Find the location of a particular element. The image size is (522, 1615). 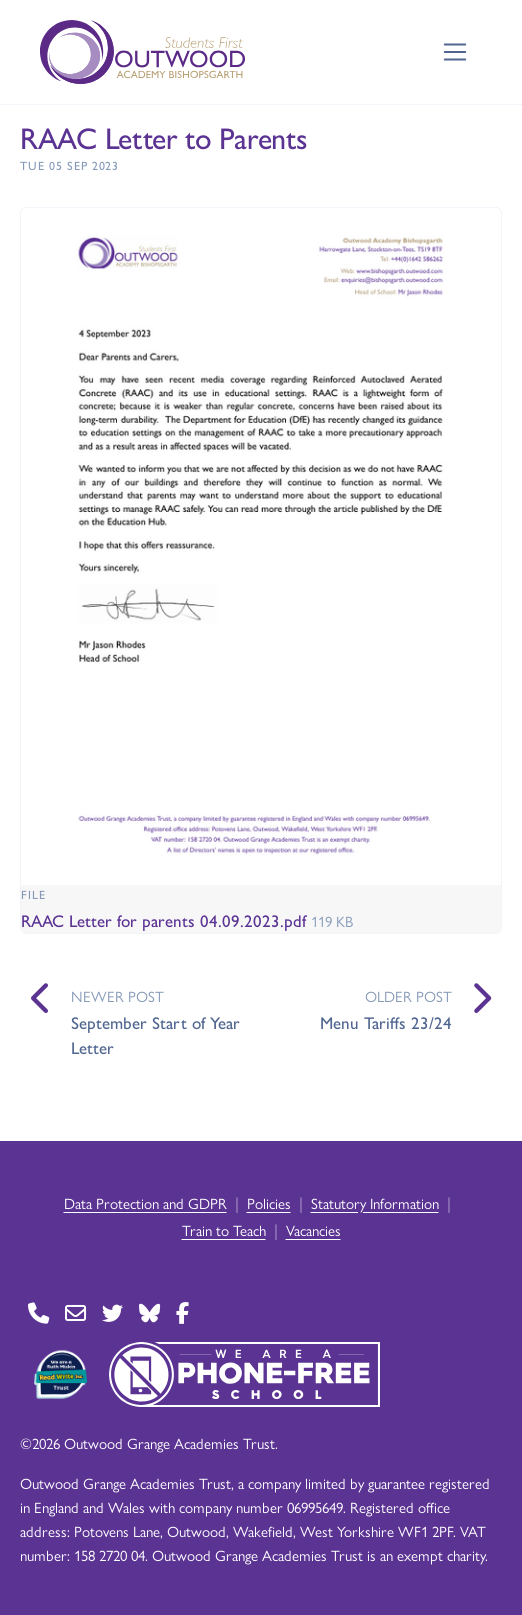

Menu Tariffs 23/24 is located at coordinates (386, 1022).